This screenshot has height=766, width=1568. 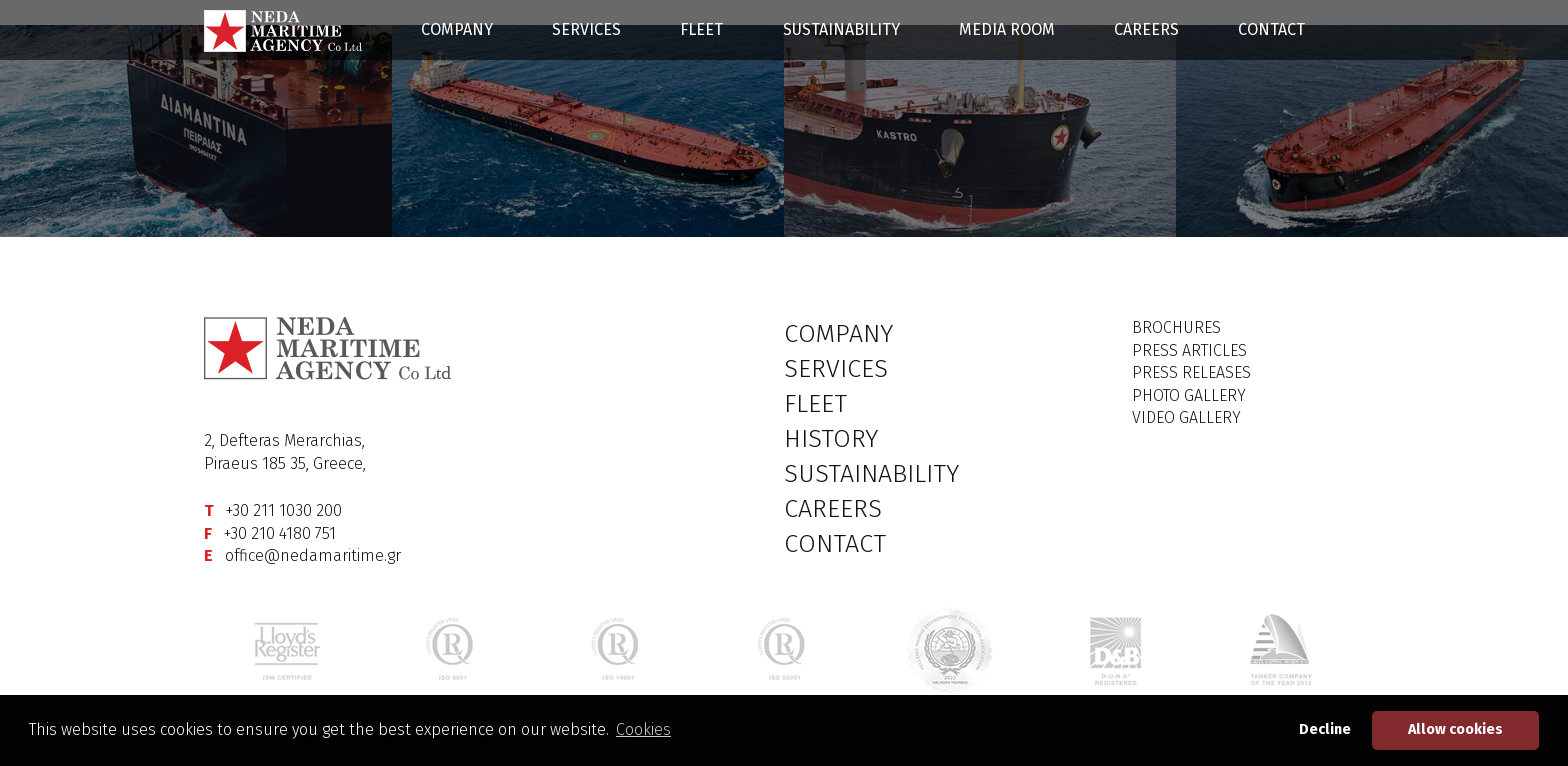 What do you see at coordinates (701, 29) in the screenshot?
I see `FLEET` at bounding box center [701, 29].